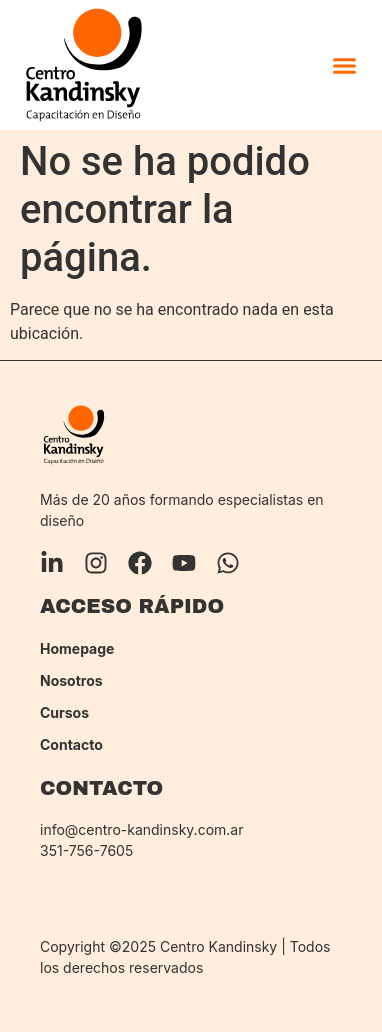 Image resolution: width=382 pixels, height=1032 pixels. Describe the element at coordinates (96, 563) in the screenshot. I see `[Instagram]` at that location.